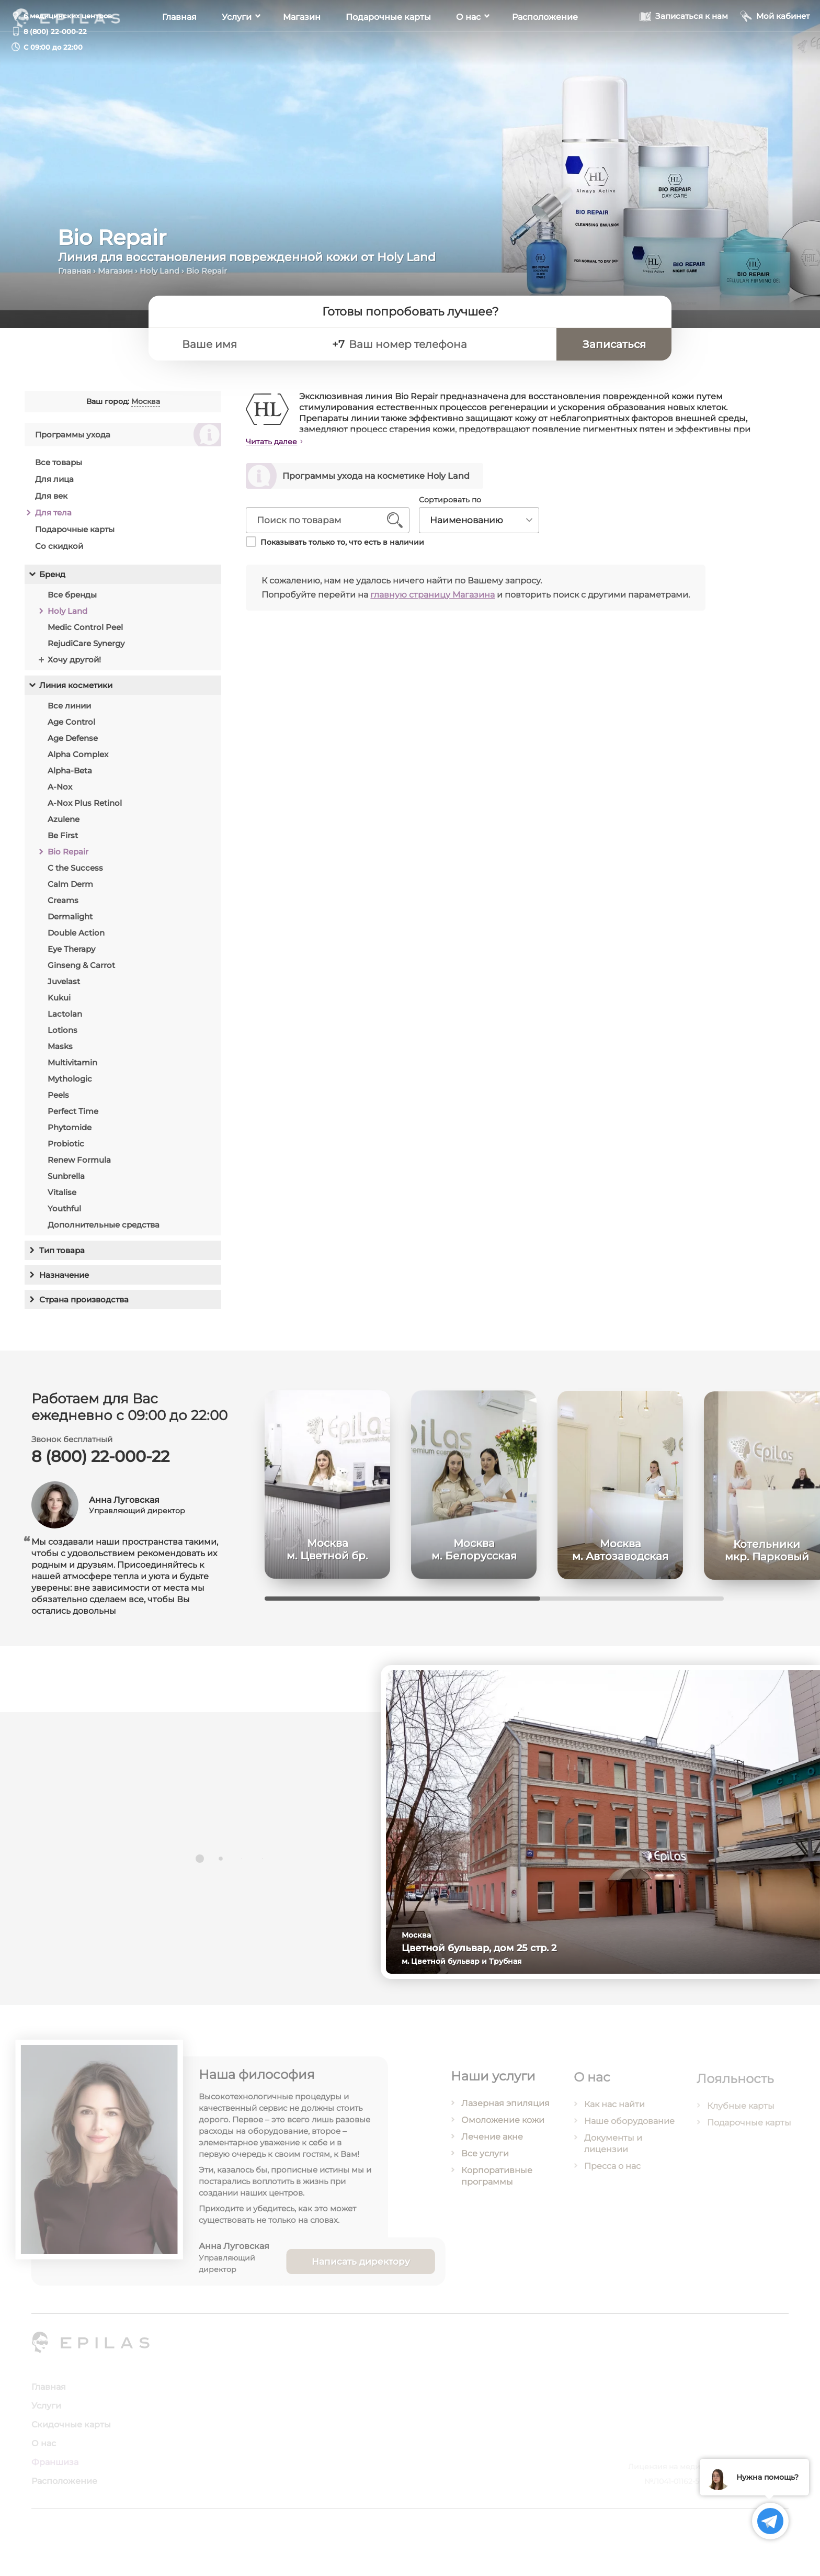 The height and width of the screenshot is (2576, 820). What do you see at coordinates (58, 1101) in the screenshot?
I see `Peels` at bounding box center [58, 1101].